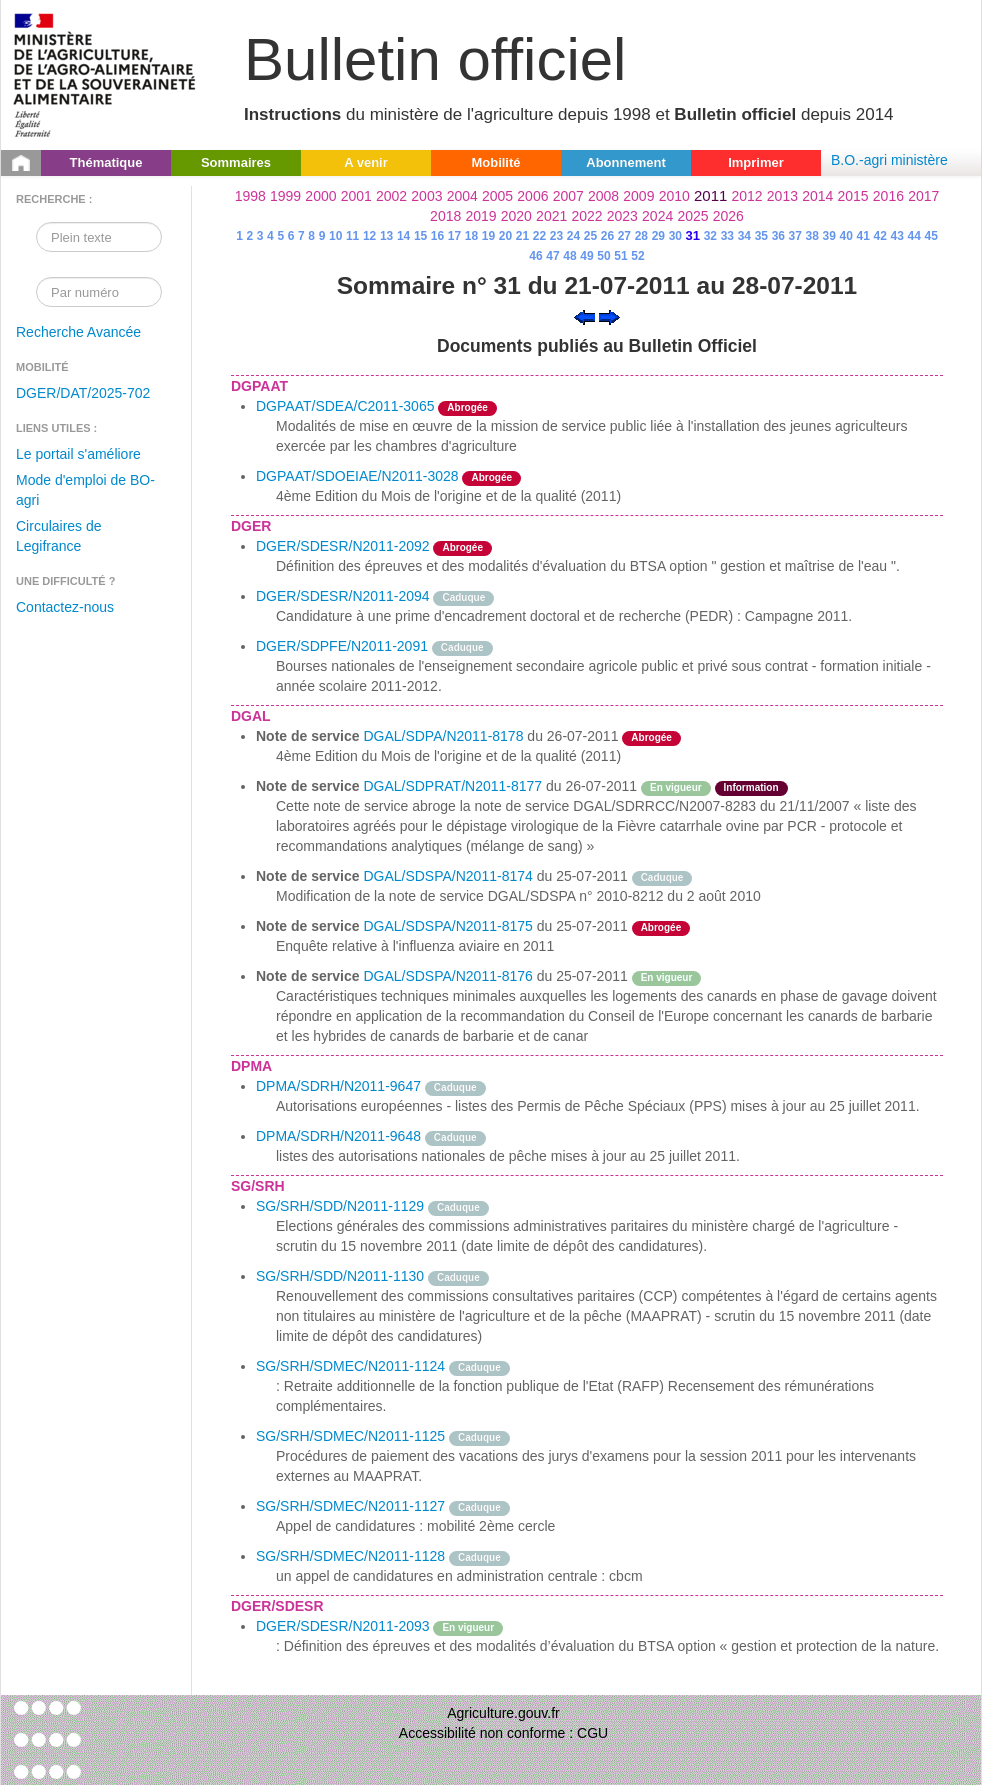  Describe the element at coordinates (447, 976) in the screenshot. I see `DGAL/SDSPA/N2011-8176` at that location.